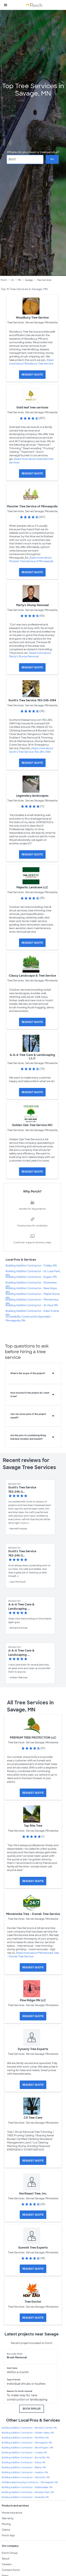 The height and width of the screenshot is (2576, 66). I want to click on [Request Quote for Minnetonka Tree - Dvorak Tree Service], so click(33, 1967).